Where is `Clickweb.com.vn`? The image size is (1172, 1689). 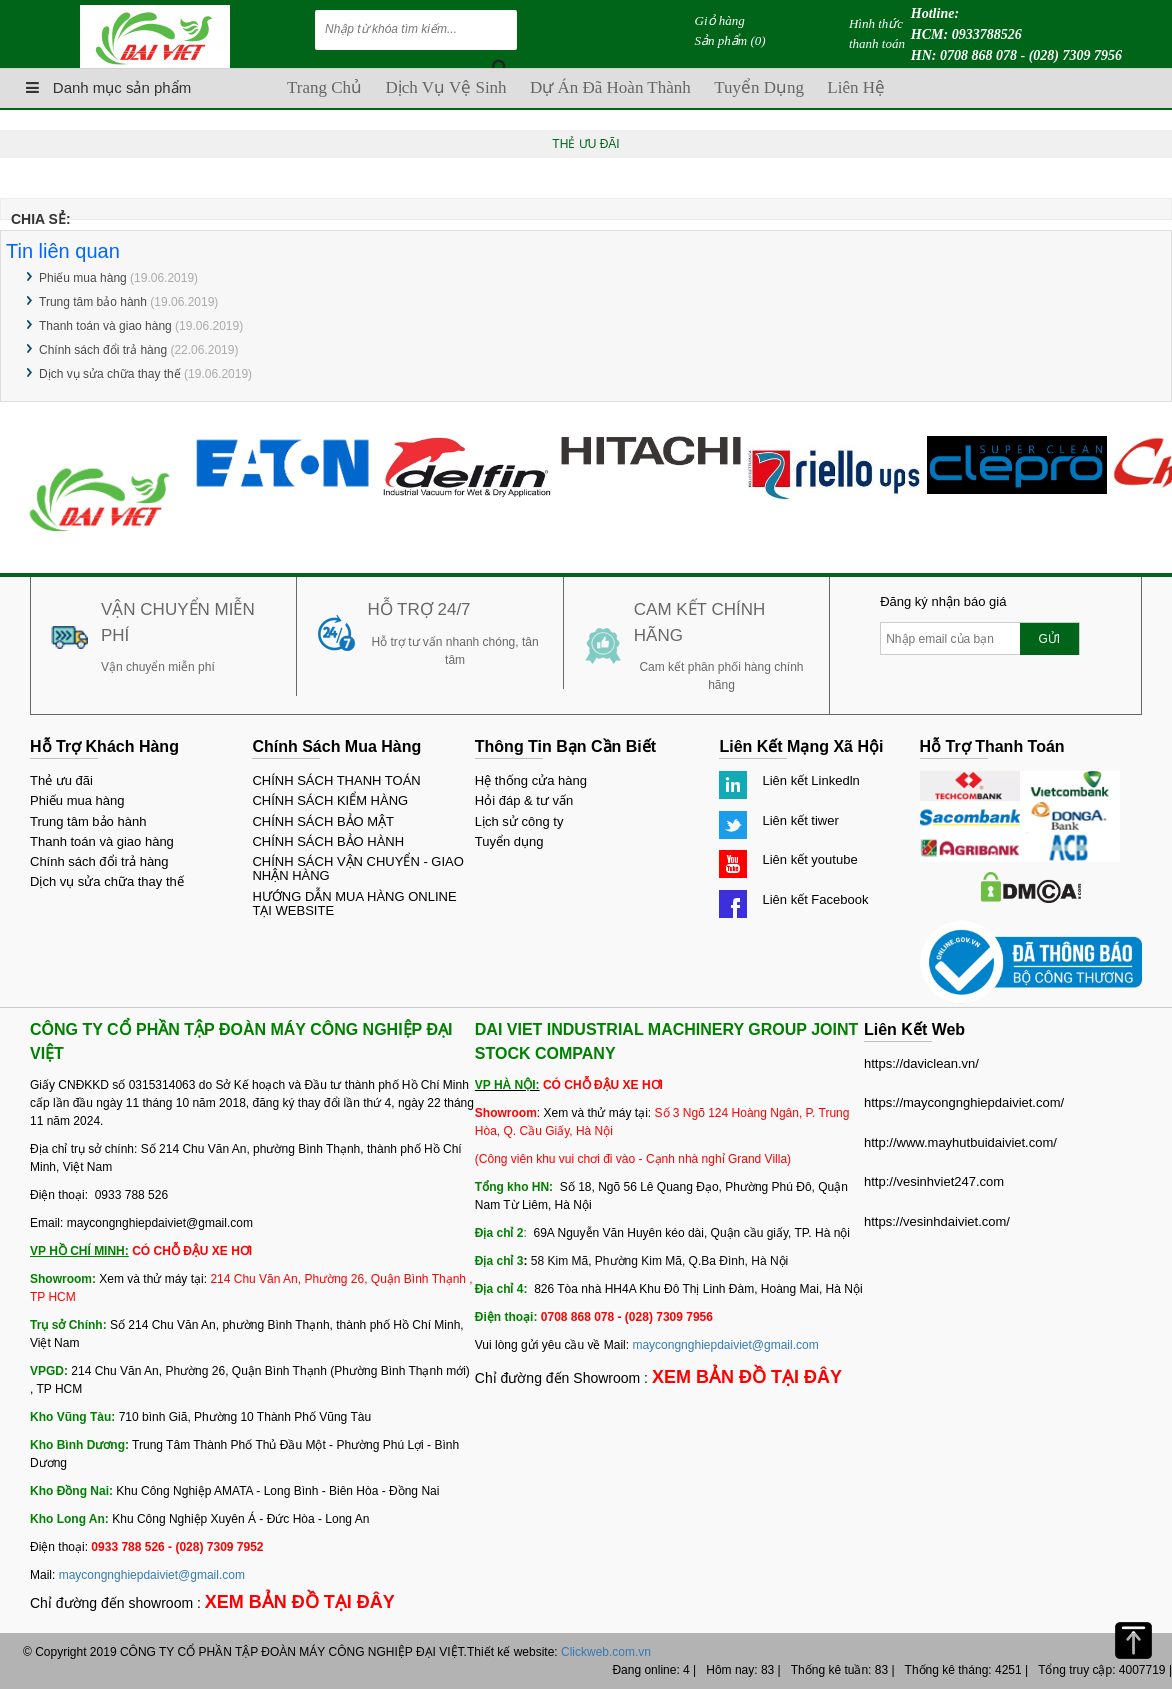
Clickweb.com.vn is located at coordinates (606, 1652).